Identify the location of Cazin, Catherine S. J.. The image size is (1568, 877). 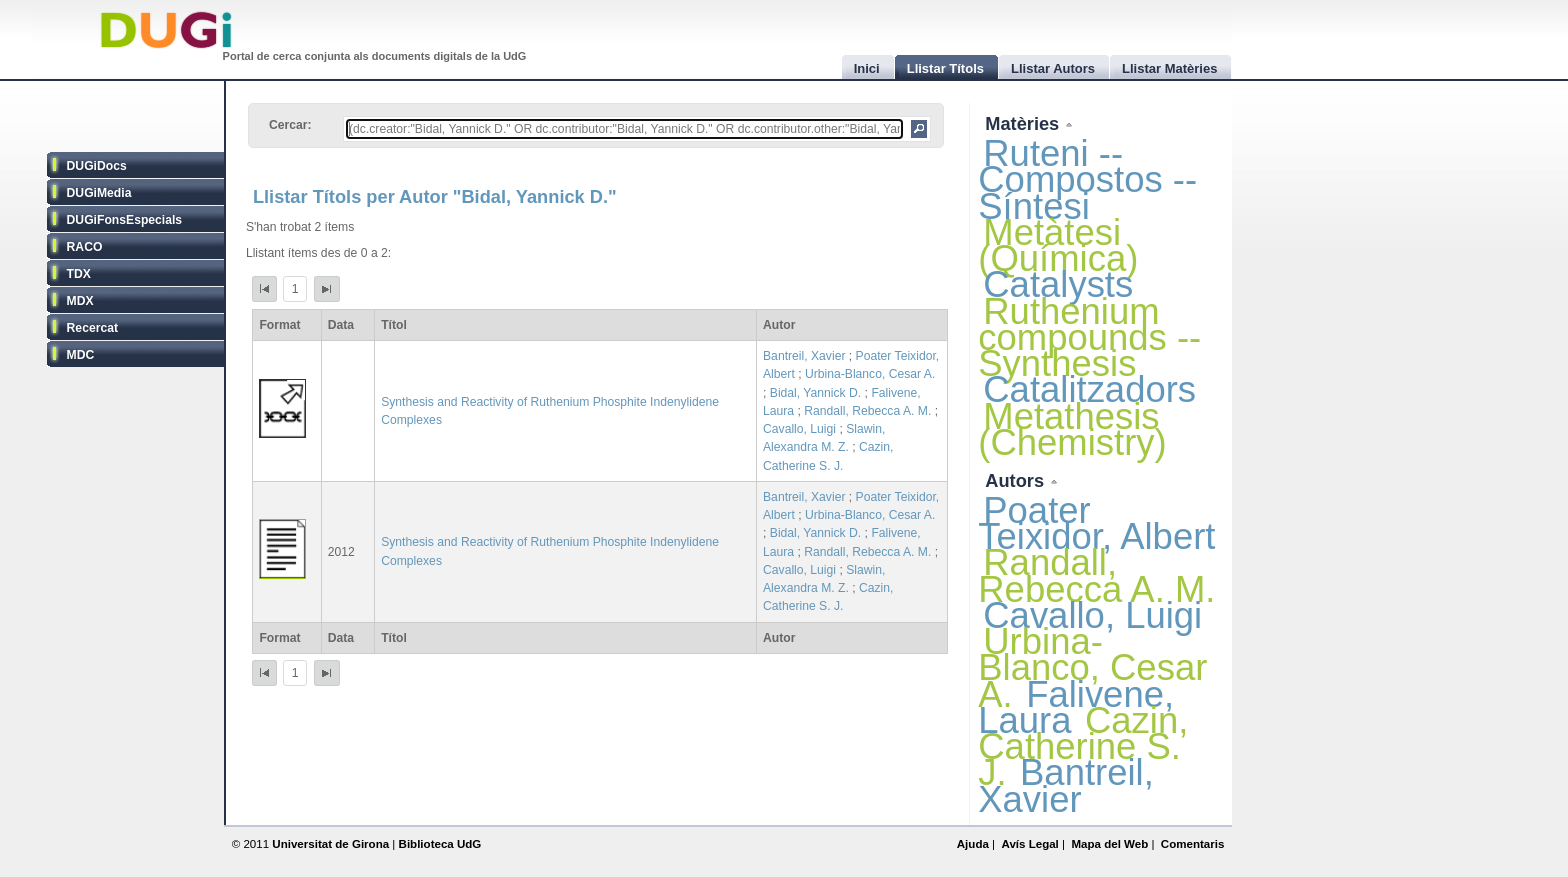
(1083, 746).